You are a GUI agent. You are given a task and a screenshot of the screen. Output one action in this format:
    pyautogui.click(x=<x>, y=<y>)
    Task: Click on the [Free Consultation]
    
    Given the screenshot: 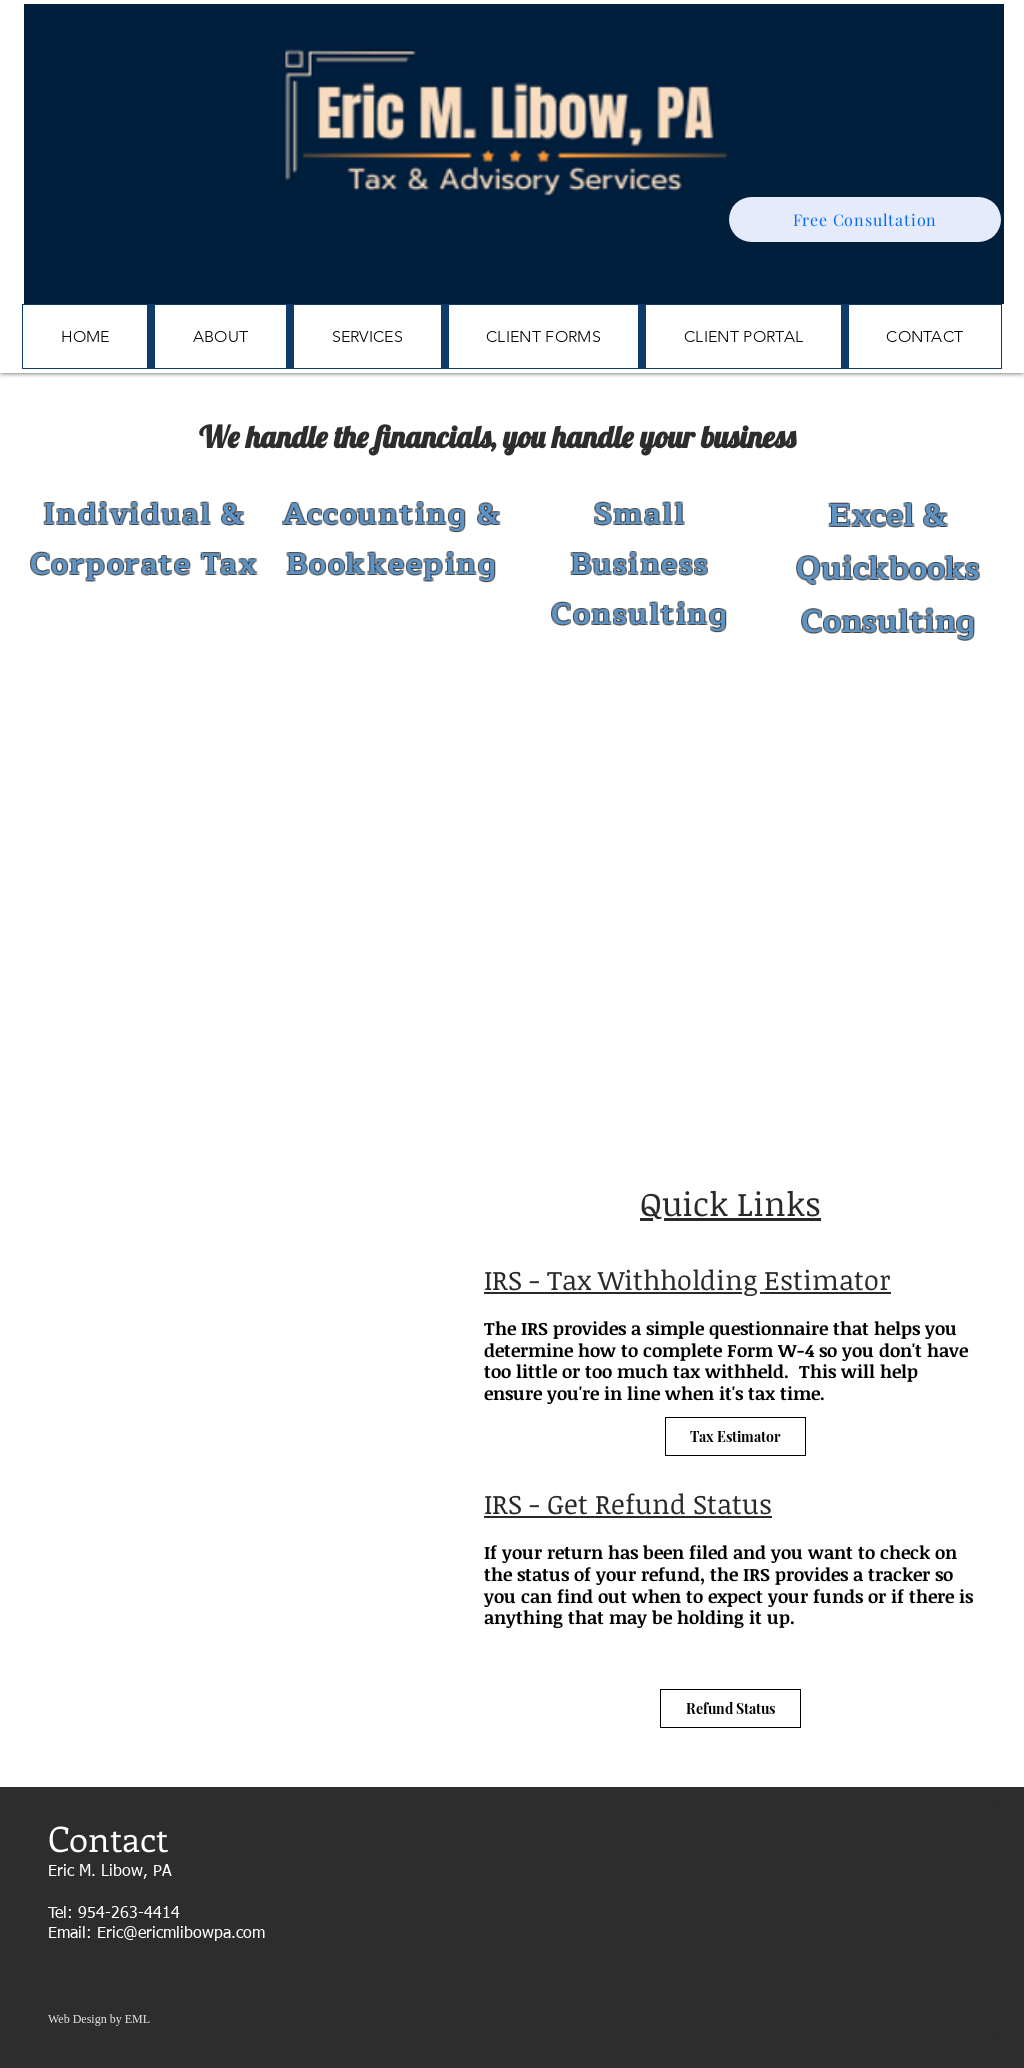 What is the action you would take?
    pyautogui.click(x=865, y=219)
    